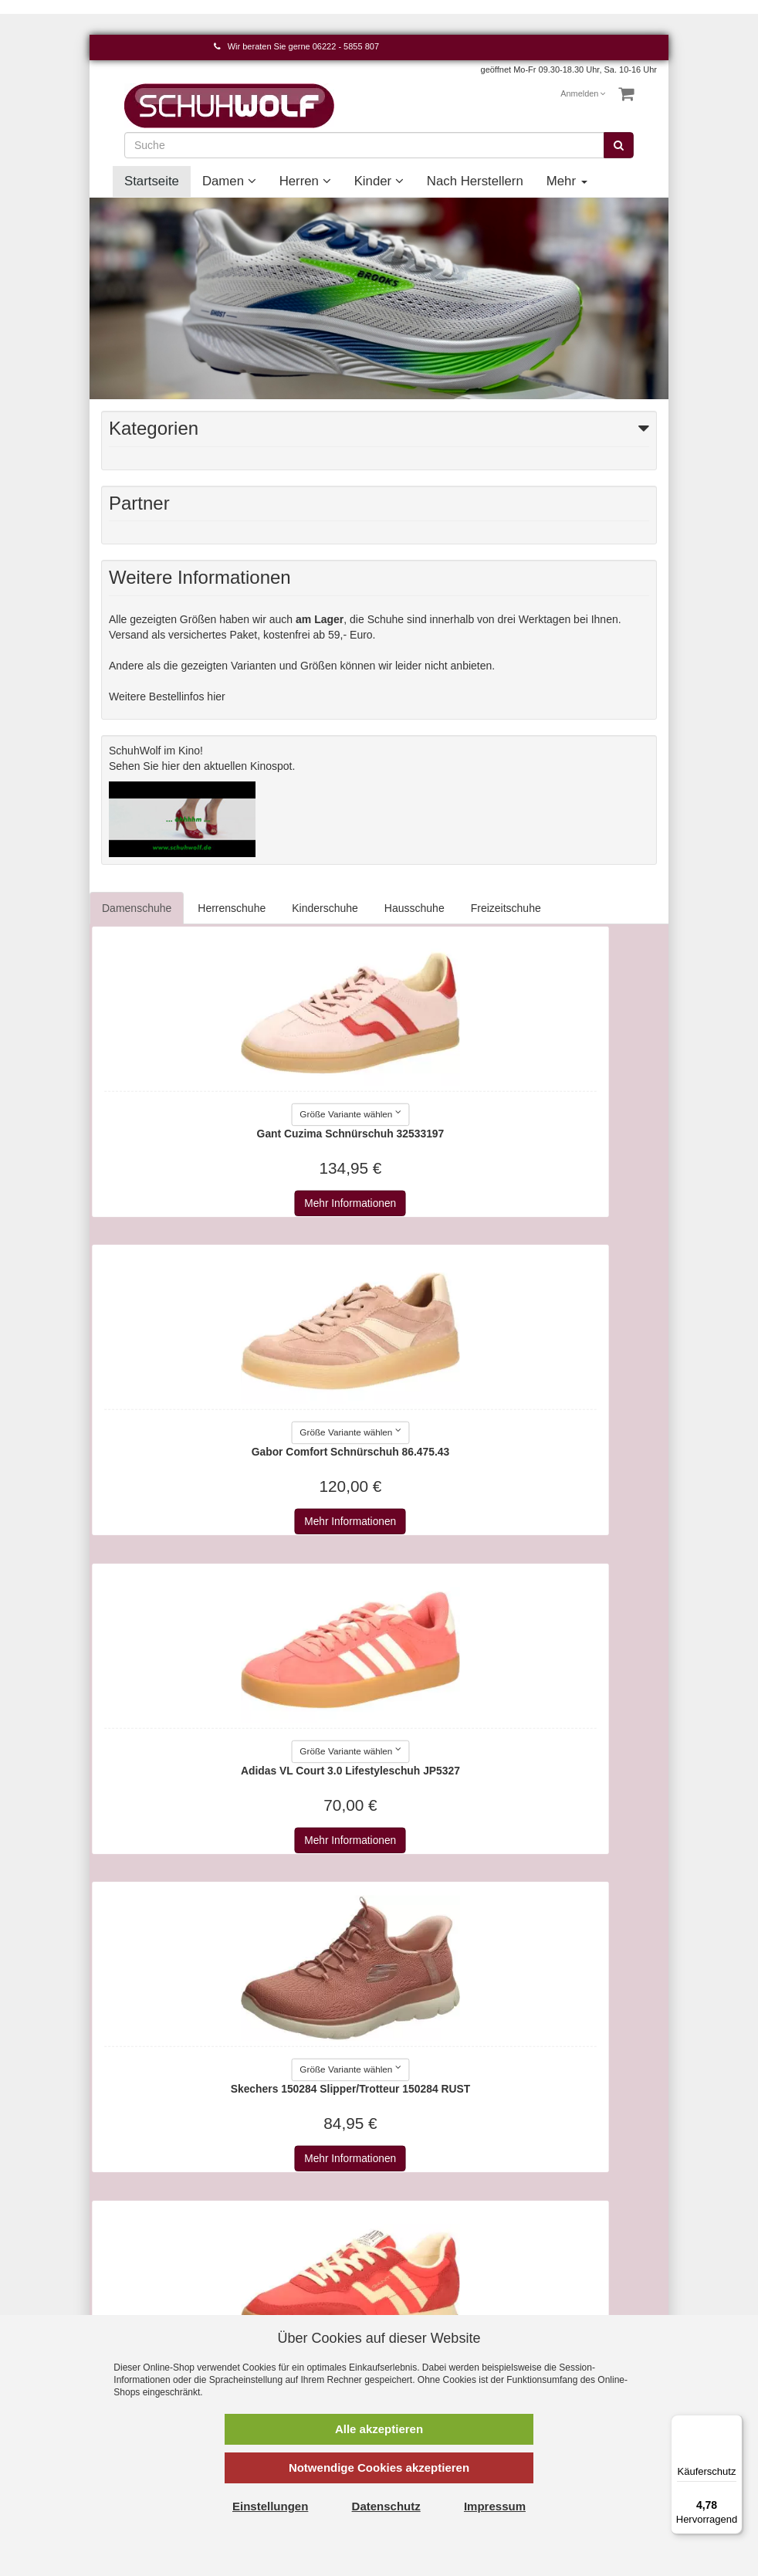  What do you see at coordinates (151, 181) in the screenshot?
I see `Startseite` at bounding box center [151, 181].